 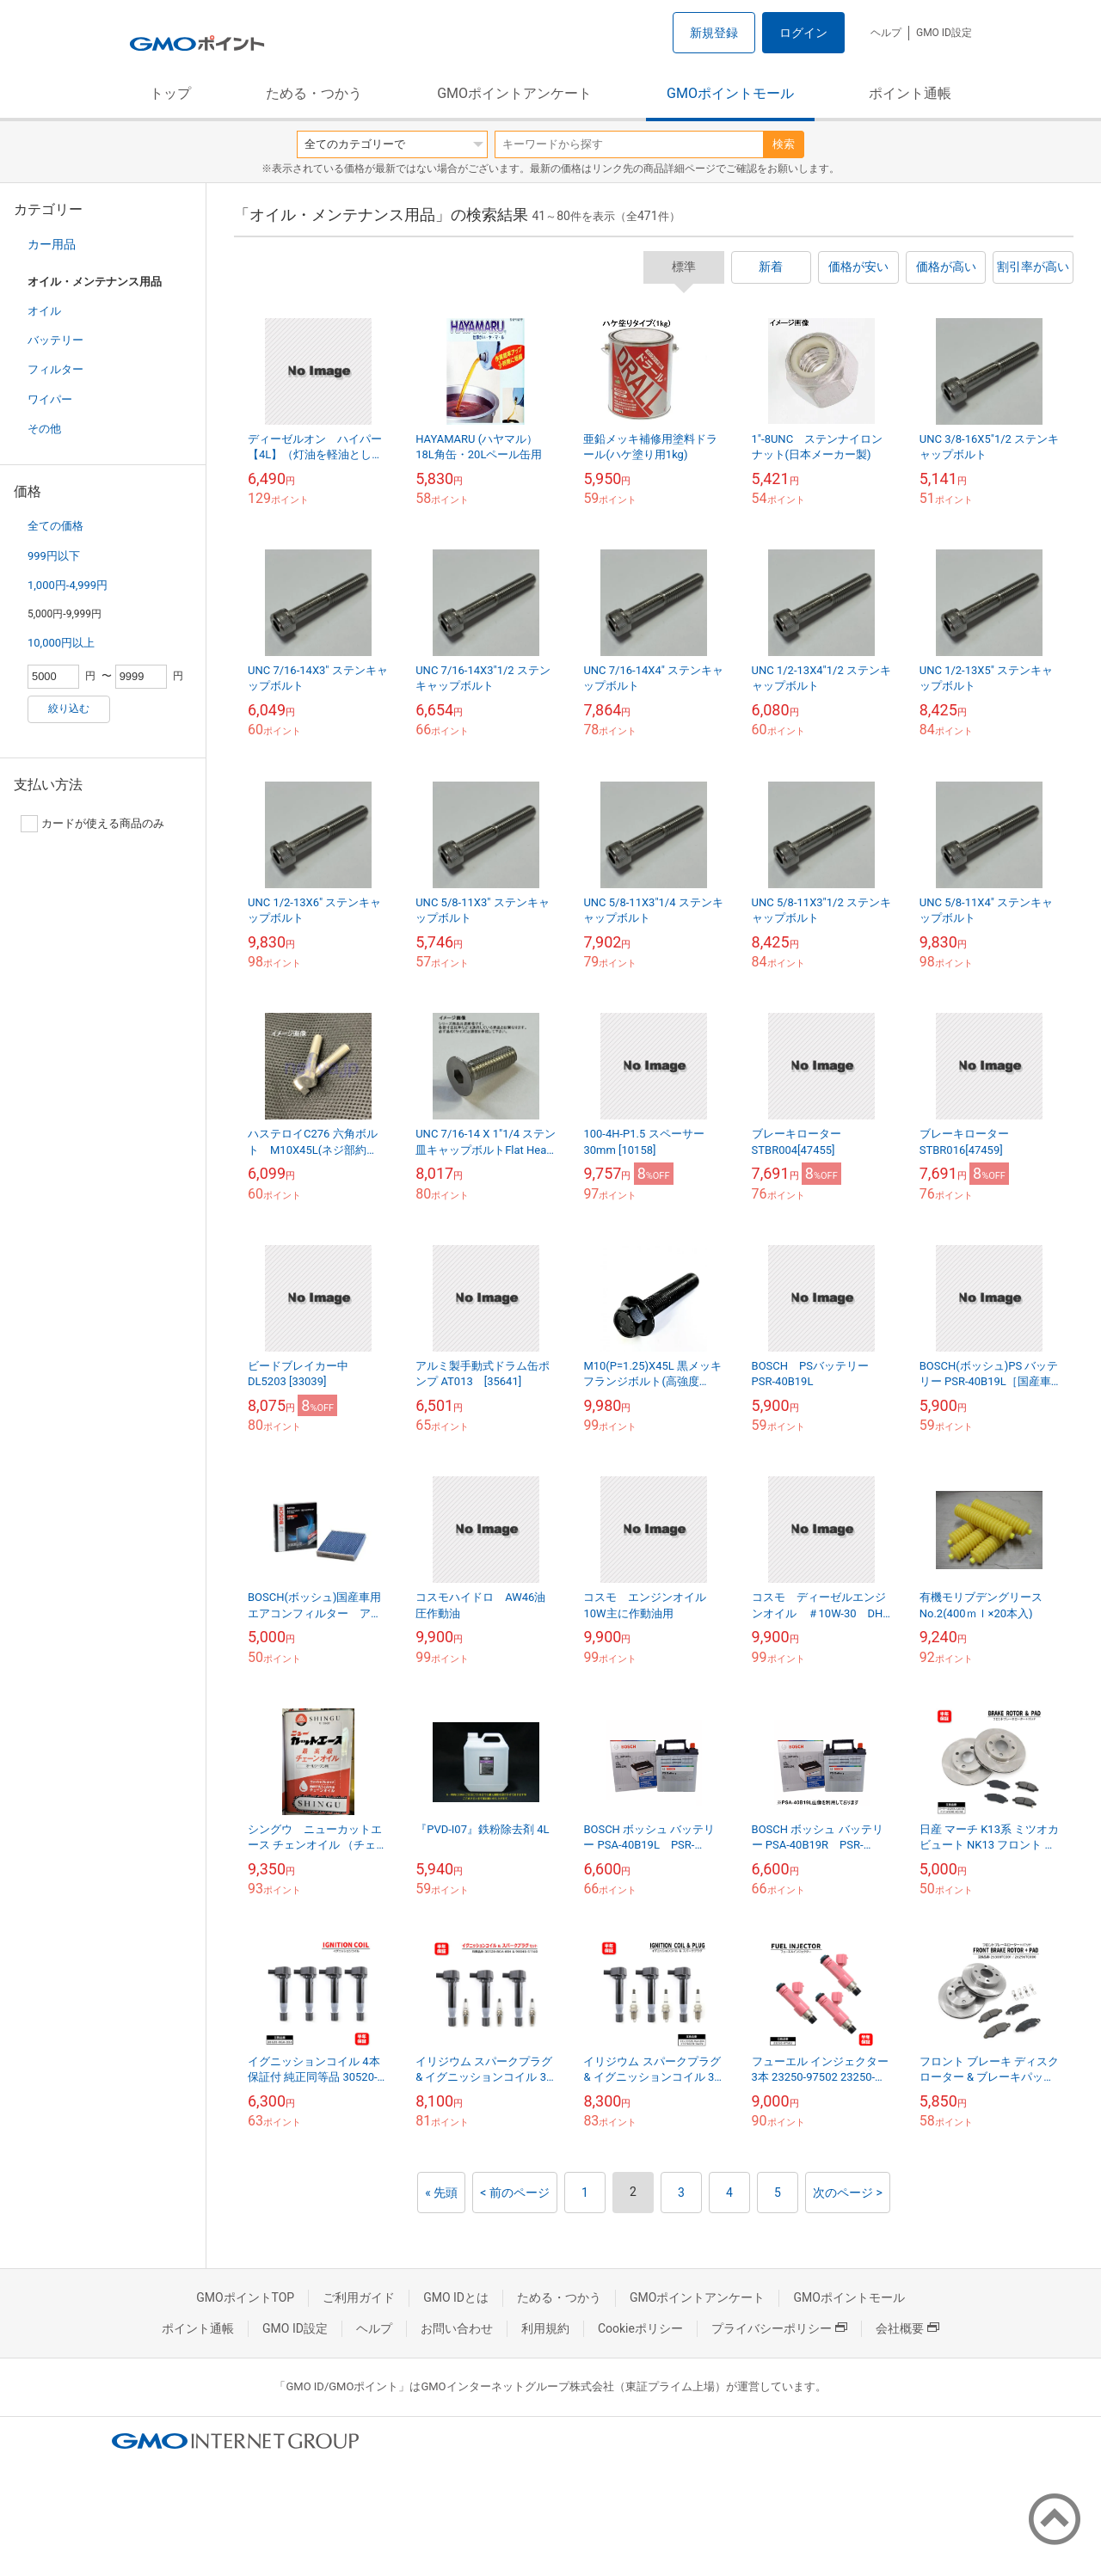 I want to click on 絞り込む, so click(x=68, y=708).